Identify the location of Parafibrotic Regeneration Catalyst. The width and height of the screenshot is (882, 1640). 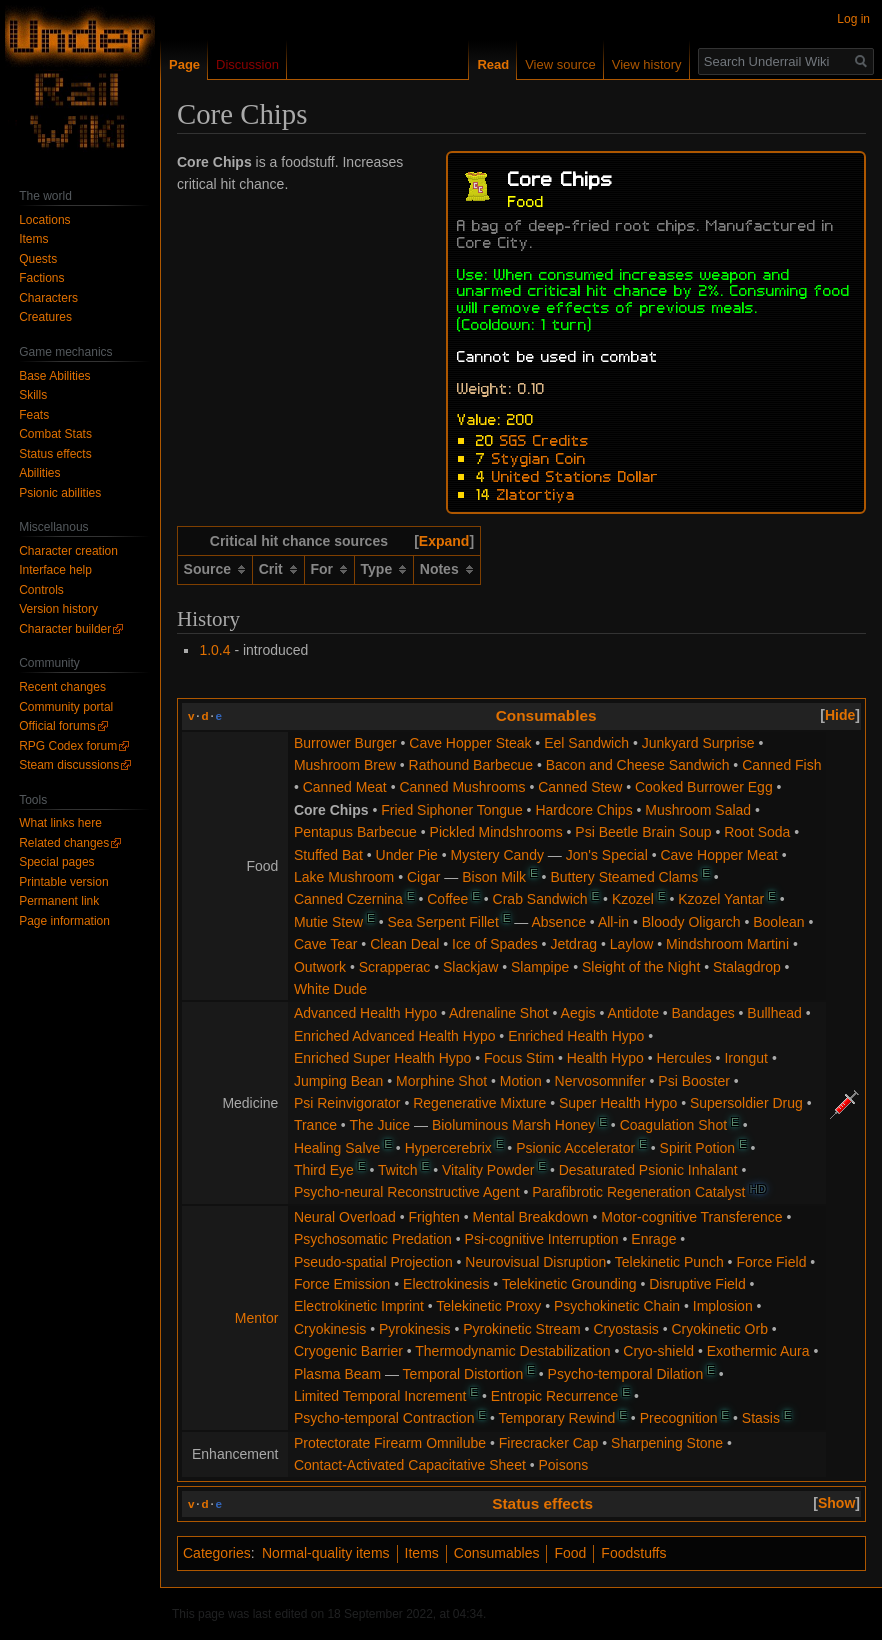
(638, 1192).